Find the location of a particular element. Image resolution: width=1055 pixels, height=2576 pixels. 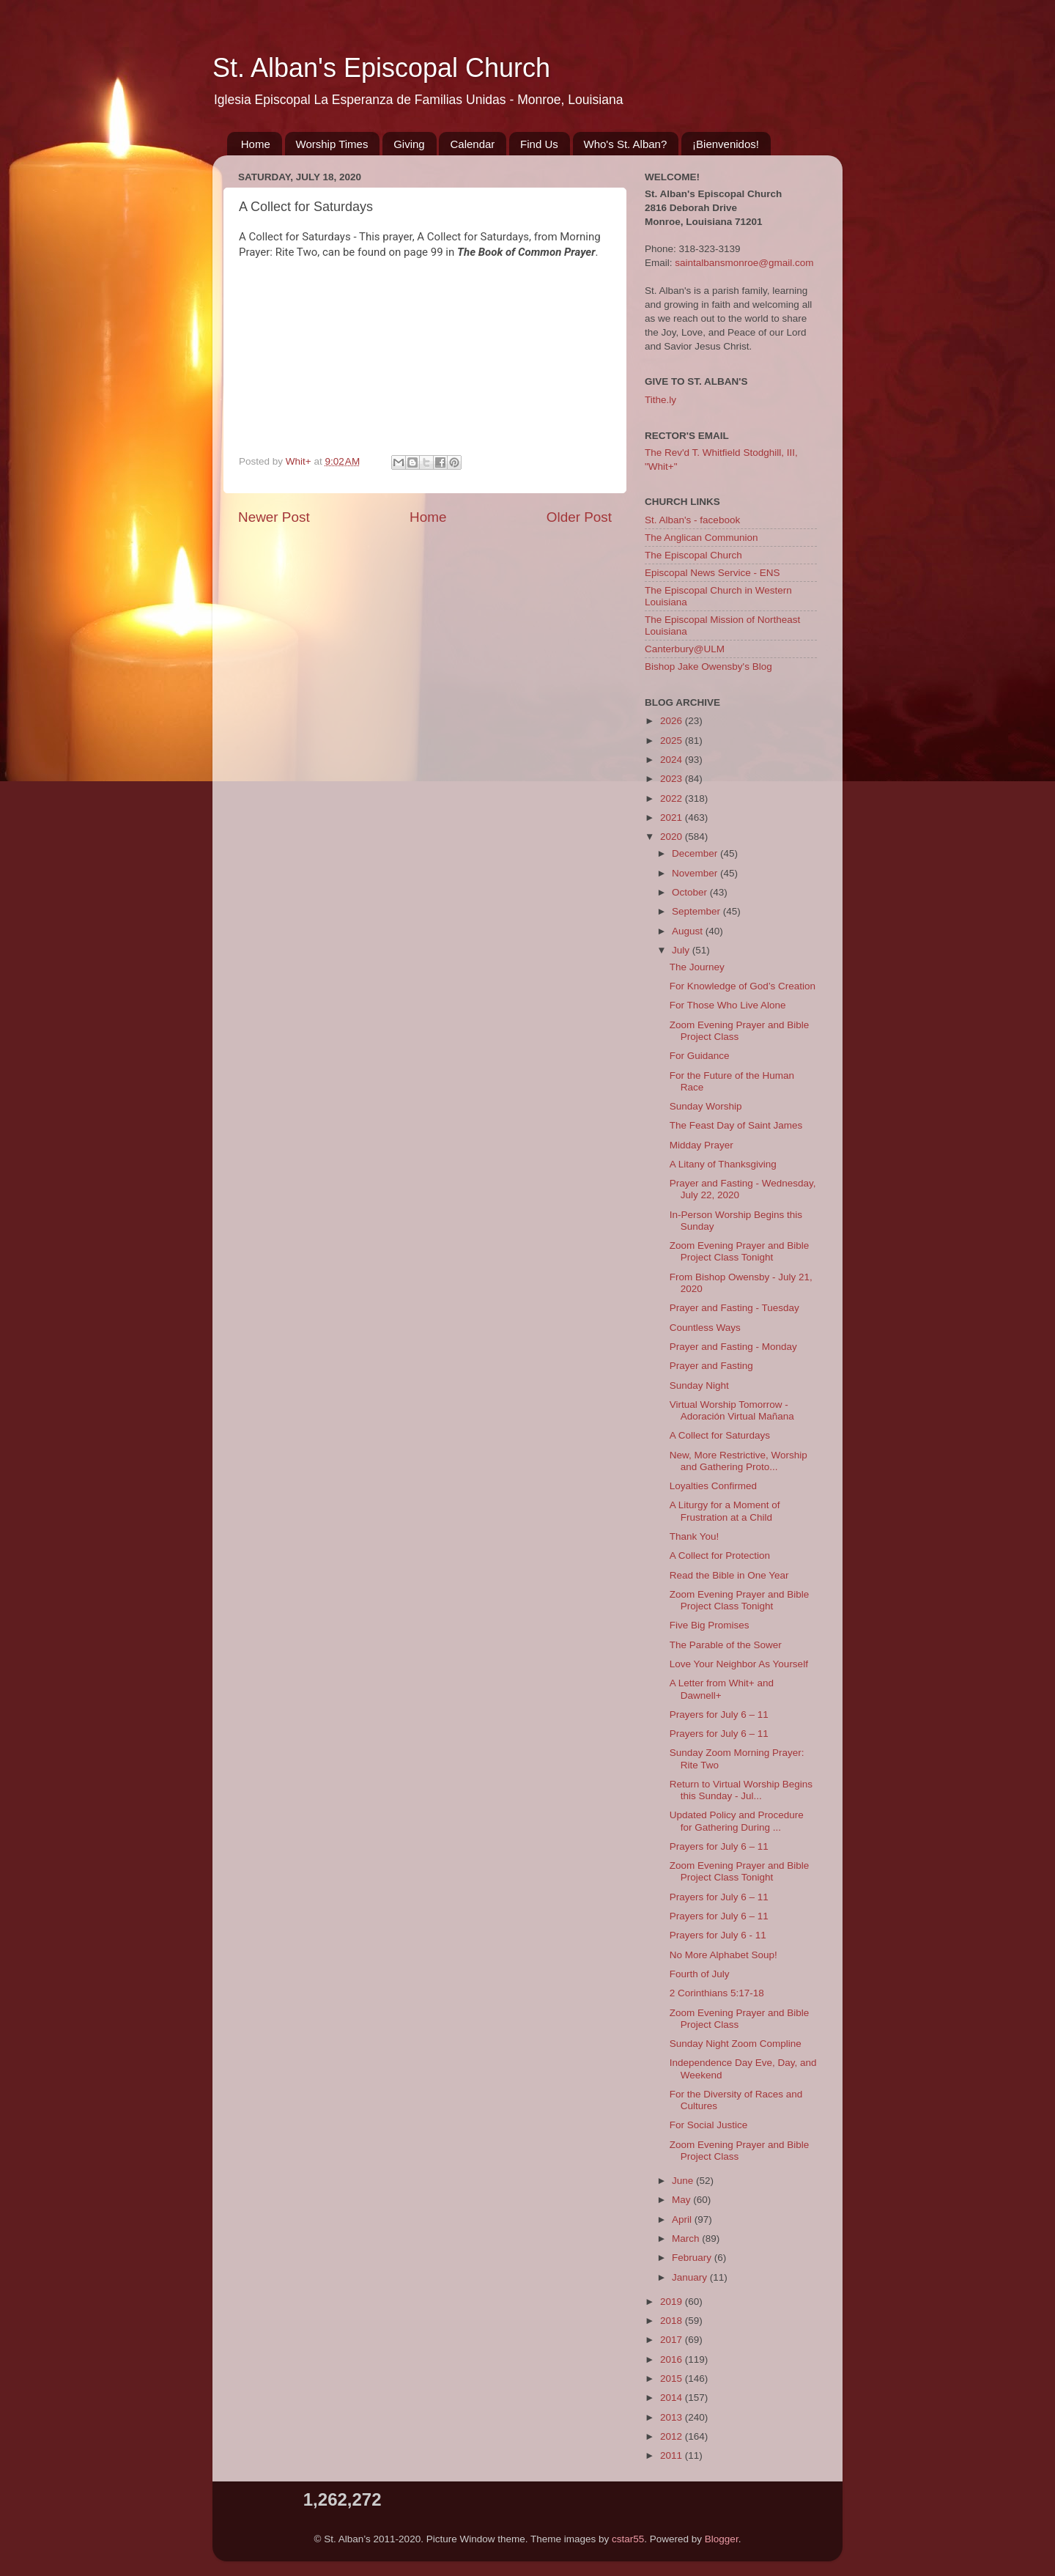

February is located at coordinates (693, 2257).